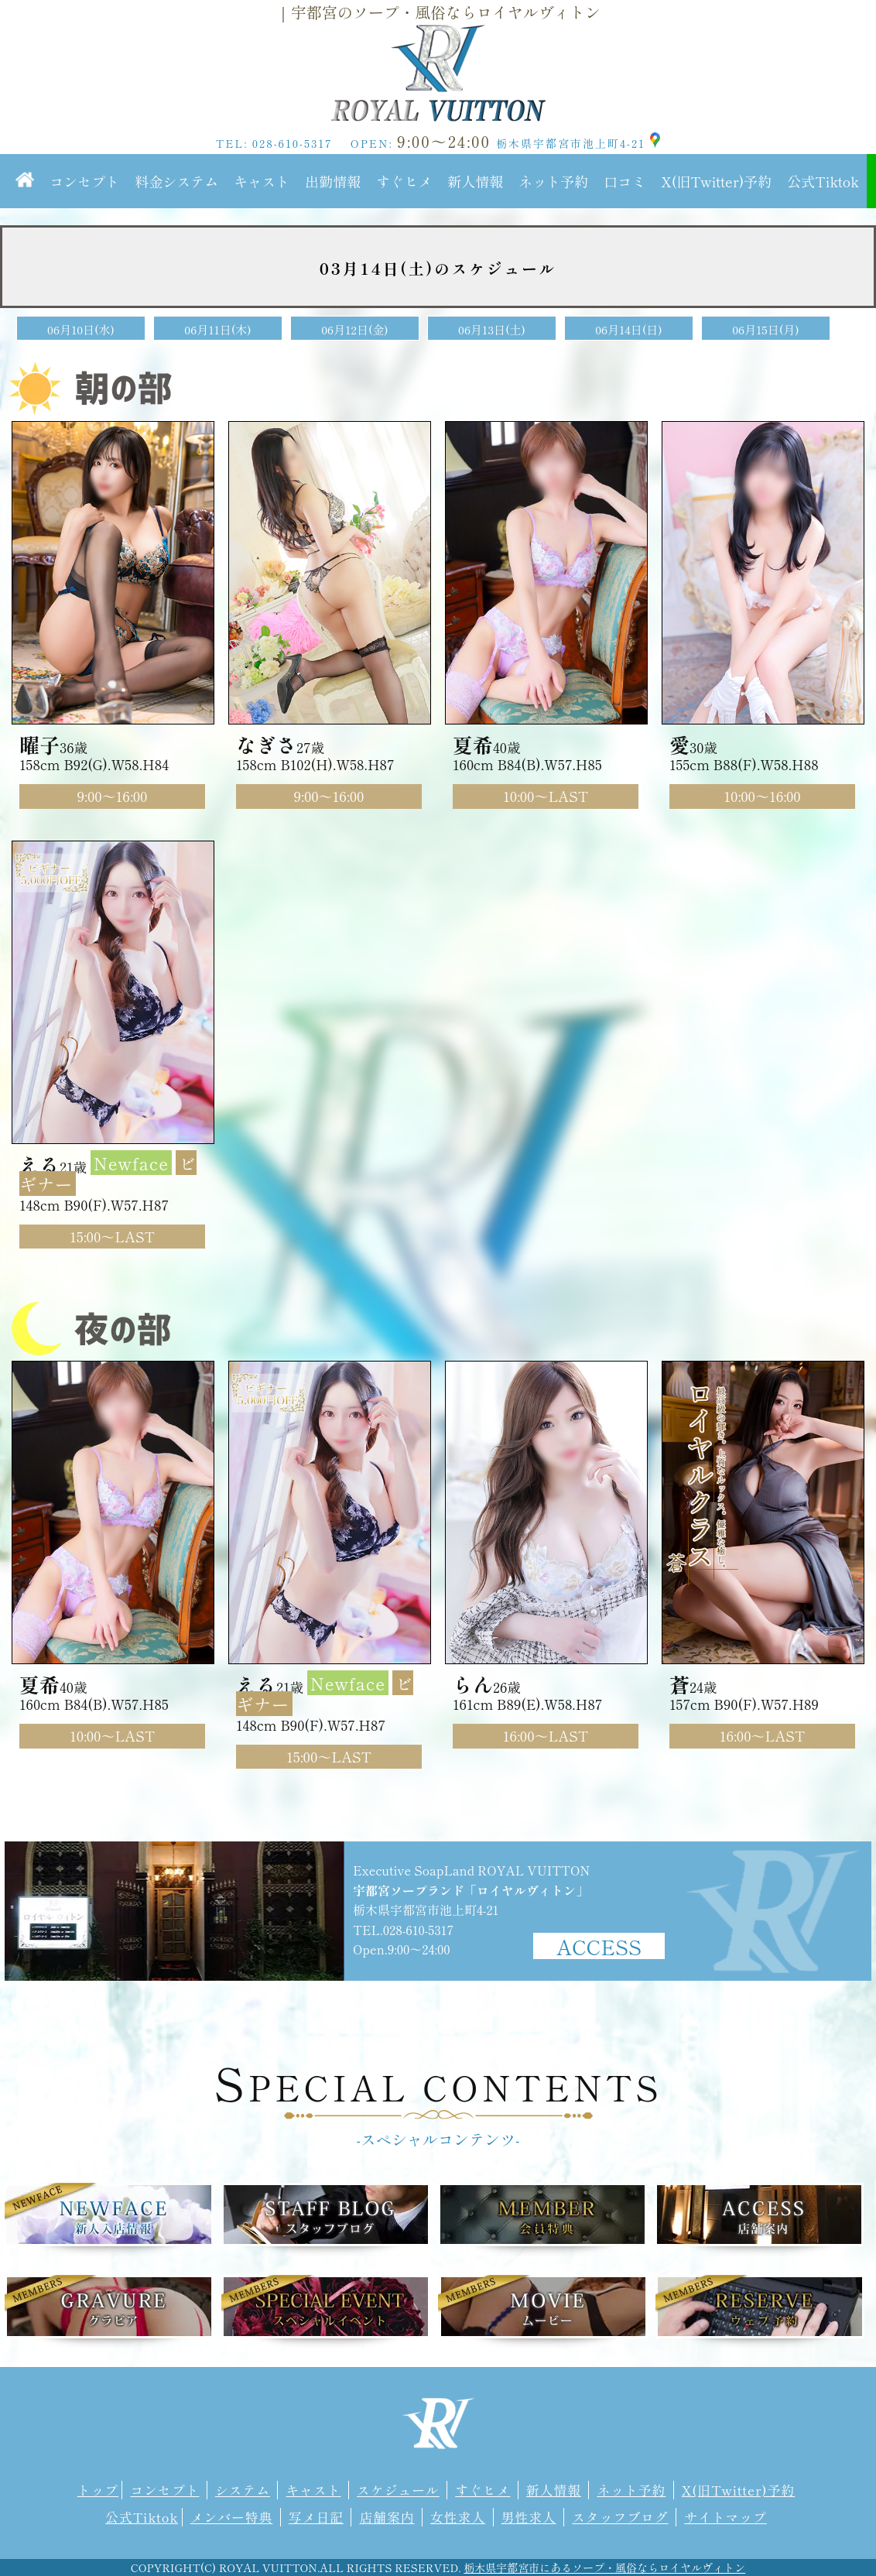  What do you see at coordinates (491, 329) in the screenshot?
I see `06月13日(土)` at bounding box center [491, 329].